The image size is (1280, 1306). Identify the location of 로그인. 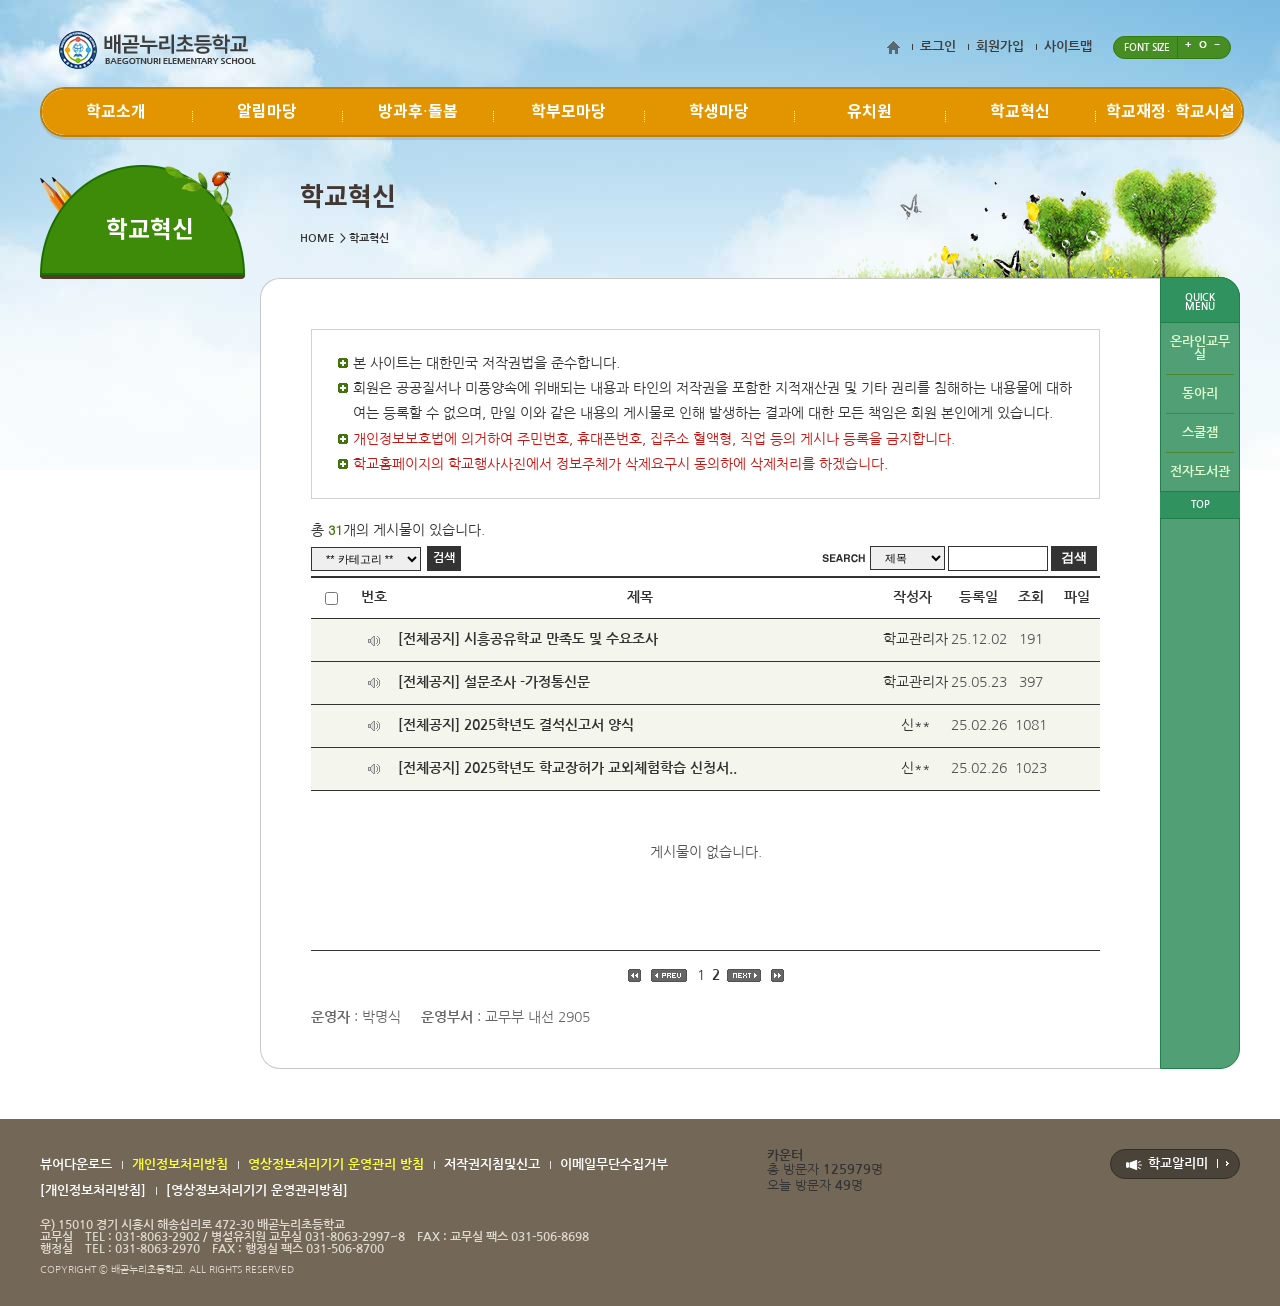
(938, 46).